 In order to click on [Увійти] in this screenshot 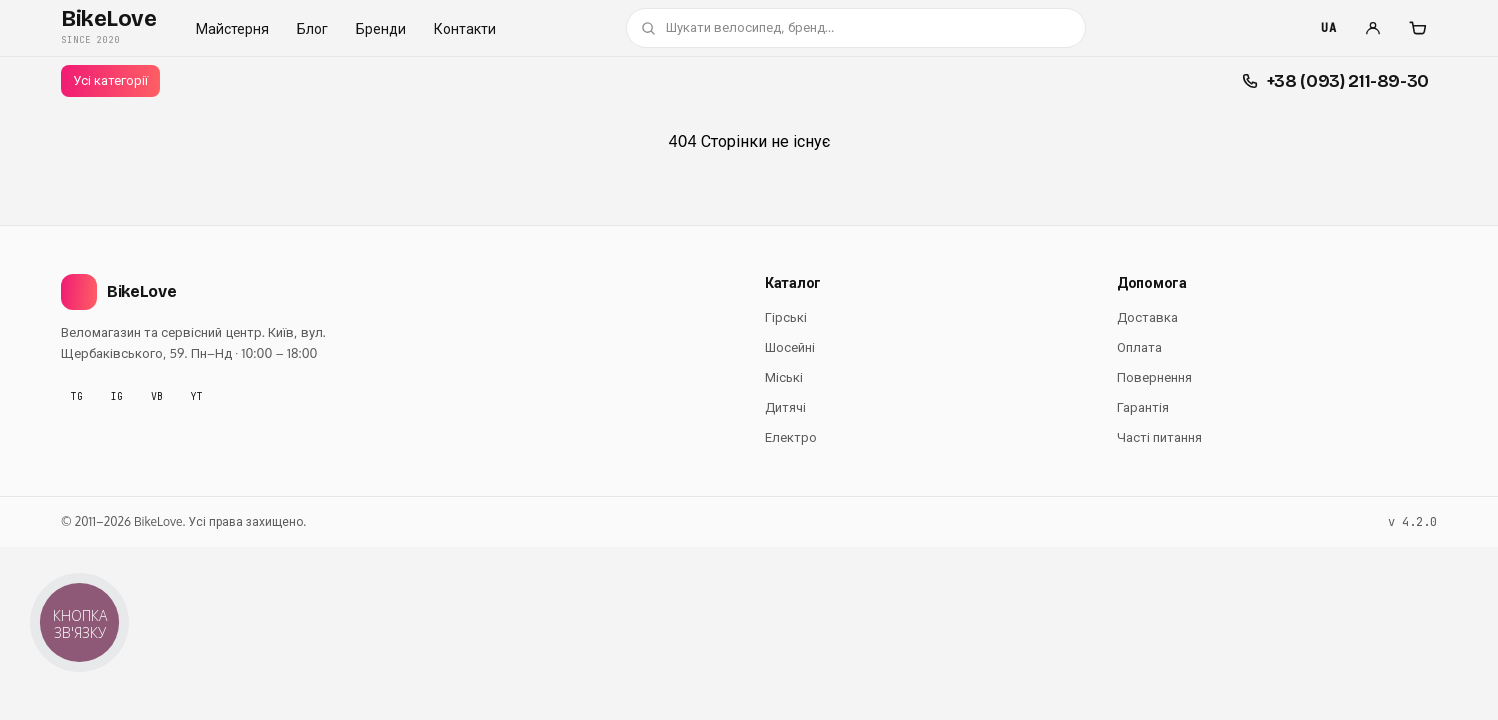, I will do `click(1373, 28)`.